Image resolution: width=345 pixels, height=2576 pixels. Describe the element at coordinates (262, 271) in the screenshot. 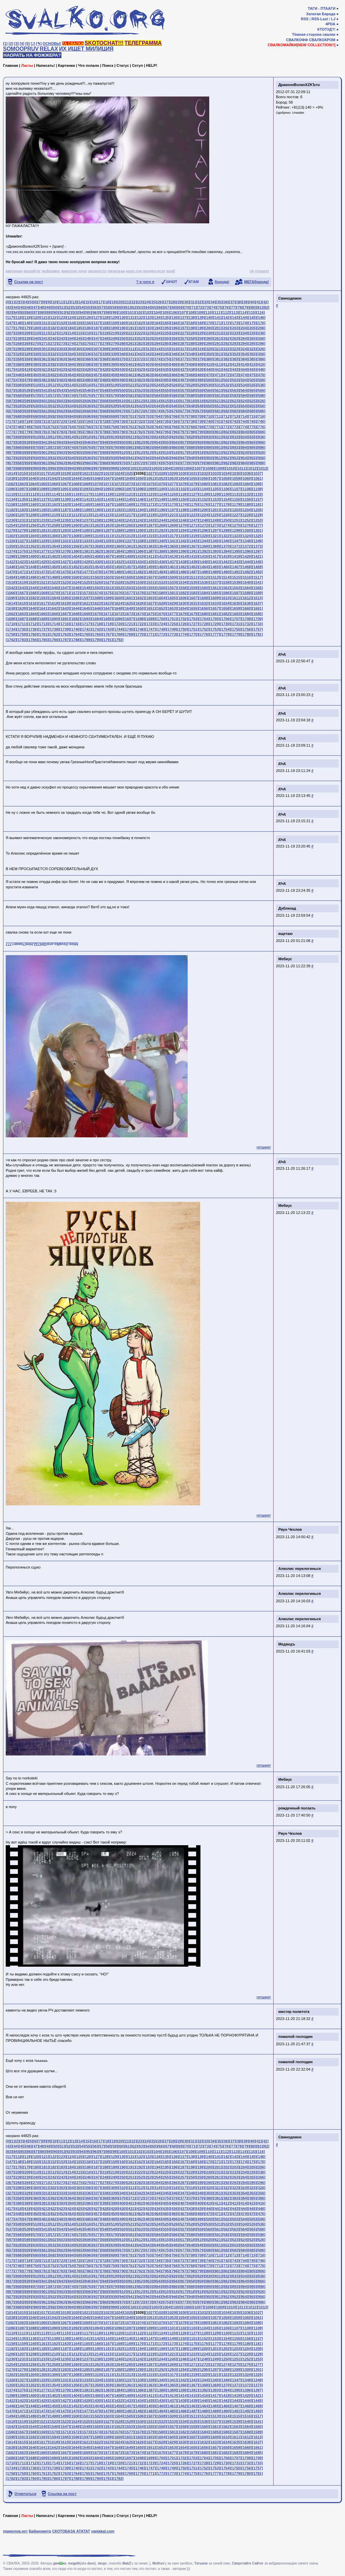

I see `гетшеет` at that location.